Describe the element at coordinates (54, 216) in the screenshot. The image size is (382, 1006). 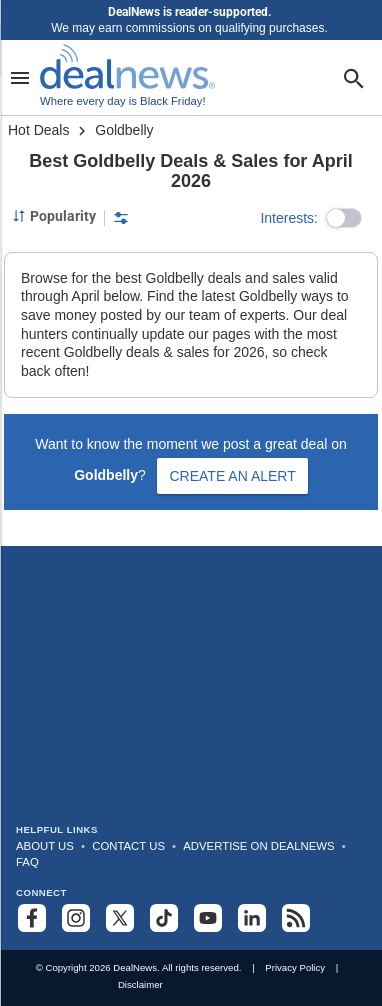
I see `[Sorted by Popularity; Grouped by None]` at that location.